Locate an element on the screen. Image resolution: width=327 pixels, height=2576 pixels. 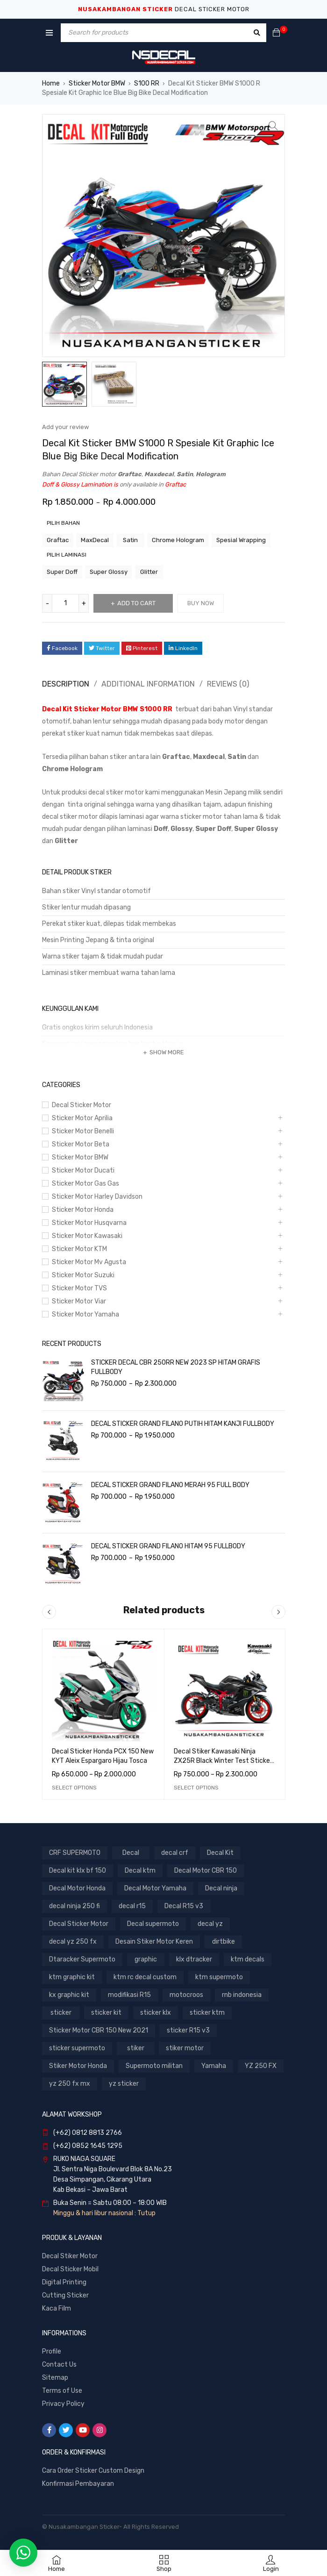
Sticker Motor TVS is located at coordinates (79, 1288).